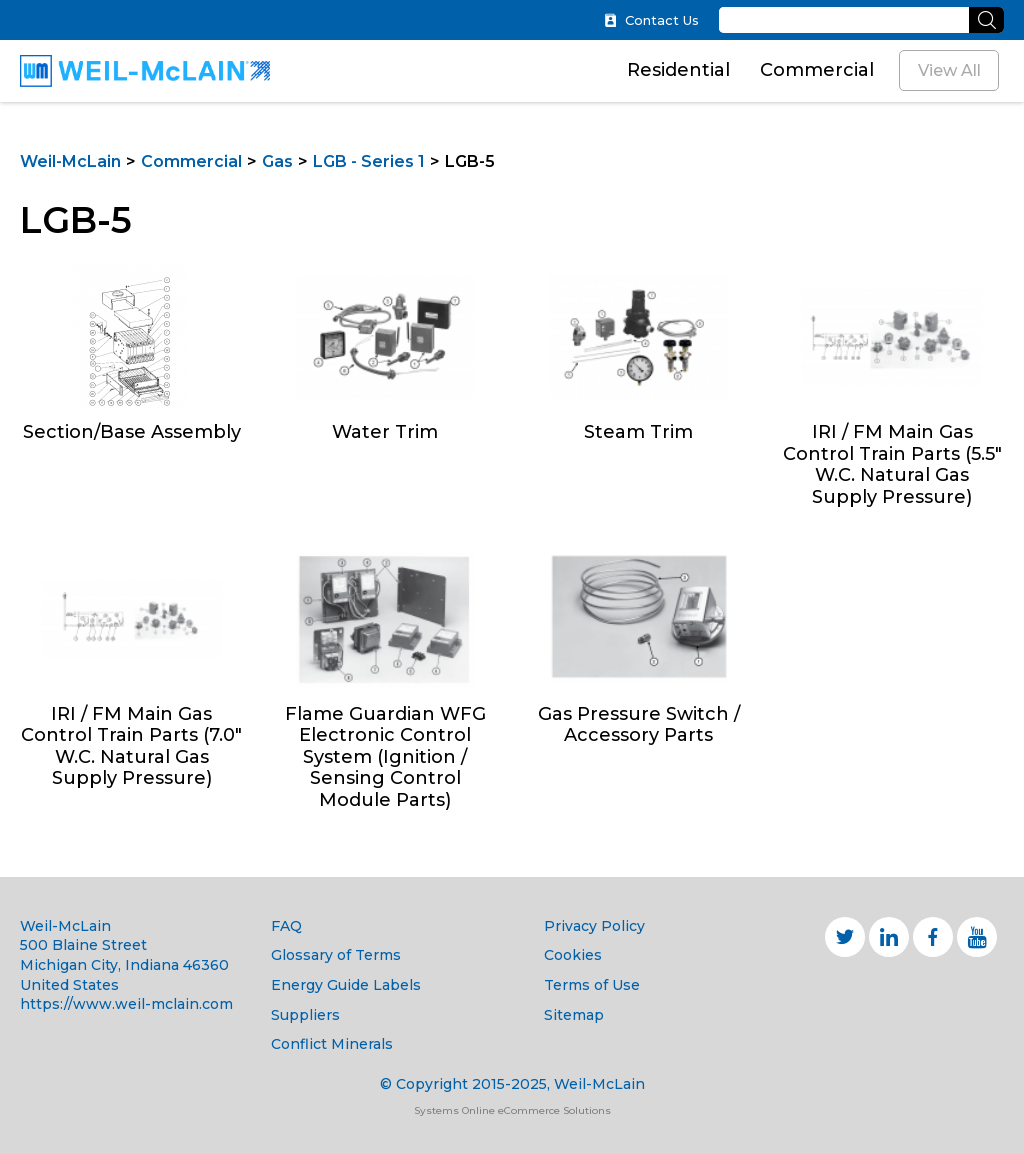 This screenshot has width=1024, height=1154. I want to click on LGB - Series 1, so click(369, 161).